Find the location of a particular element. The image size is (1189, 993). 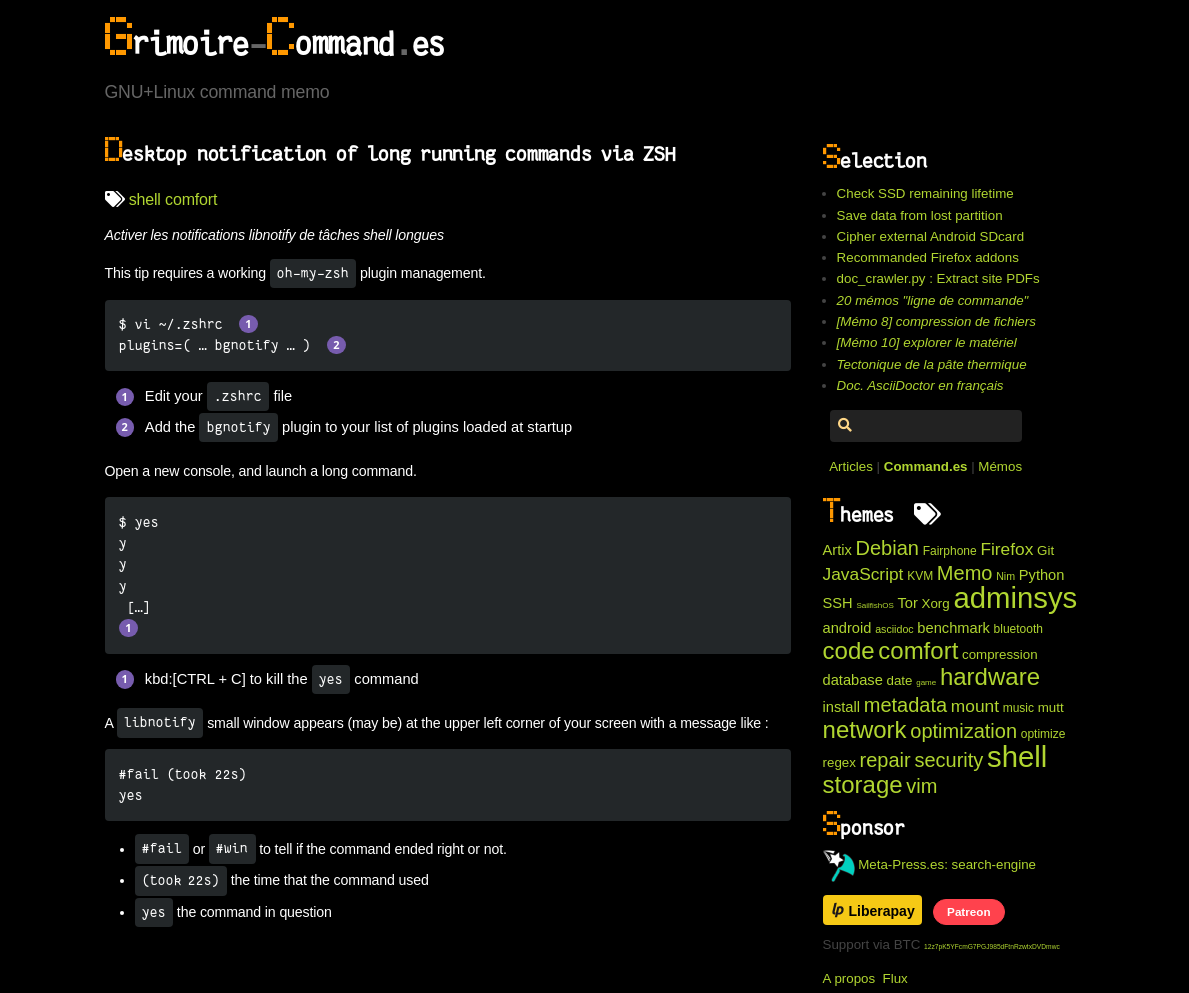

SSH is located at coordinates (838, 603).